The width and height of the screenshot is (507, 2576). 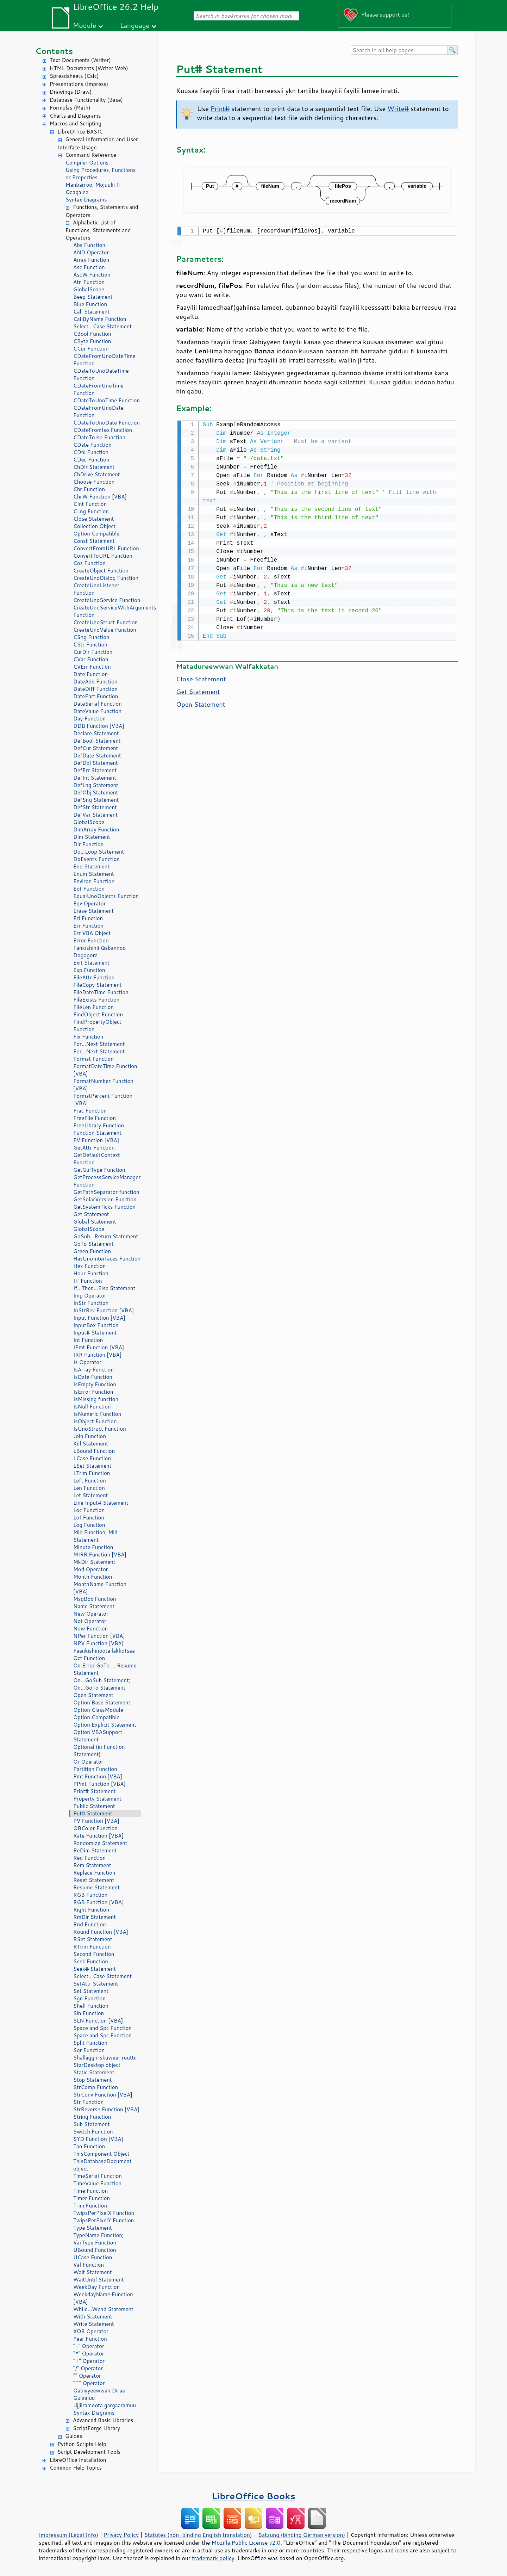 What do you see at coordinates (94, 777) in the screenshot?
I see `DefInt Statement` at bounding box center [94, 777].